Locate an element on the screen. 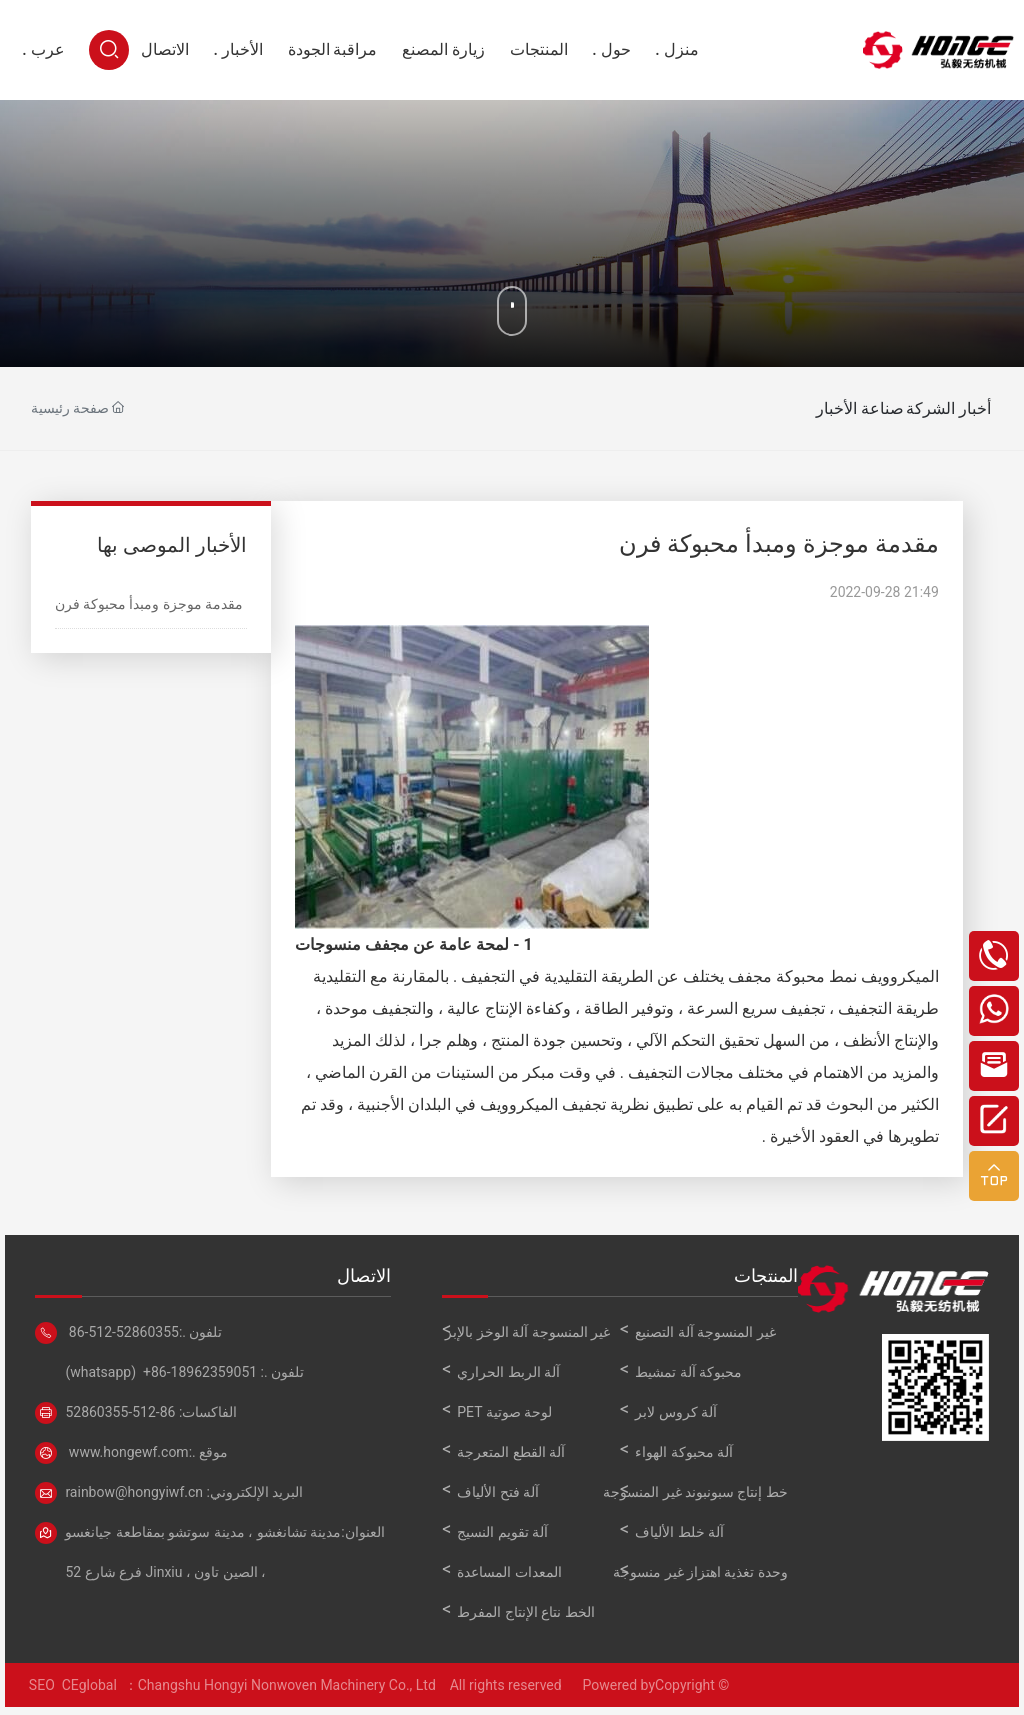  CEglobal is located at coordinates (93, 1685).